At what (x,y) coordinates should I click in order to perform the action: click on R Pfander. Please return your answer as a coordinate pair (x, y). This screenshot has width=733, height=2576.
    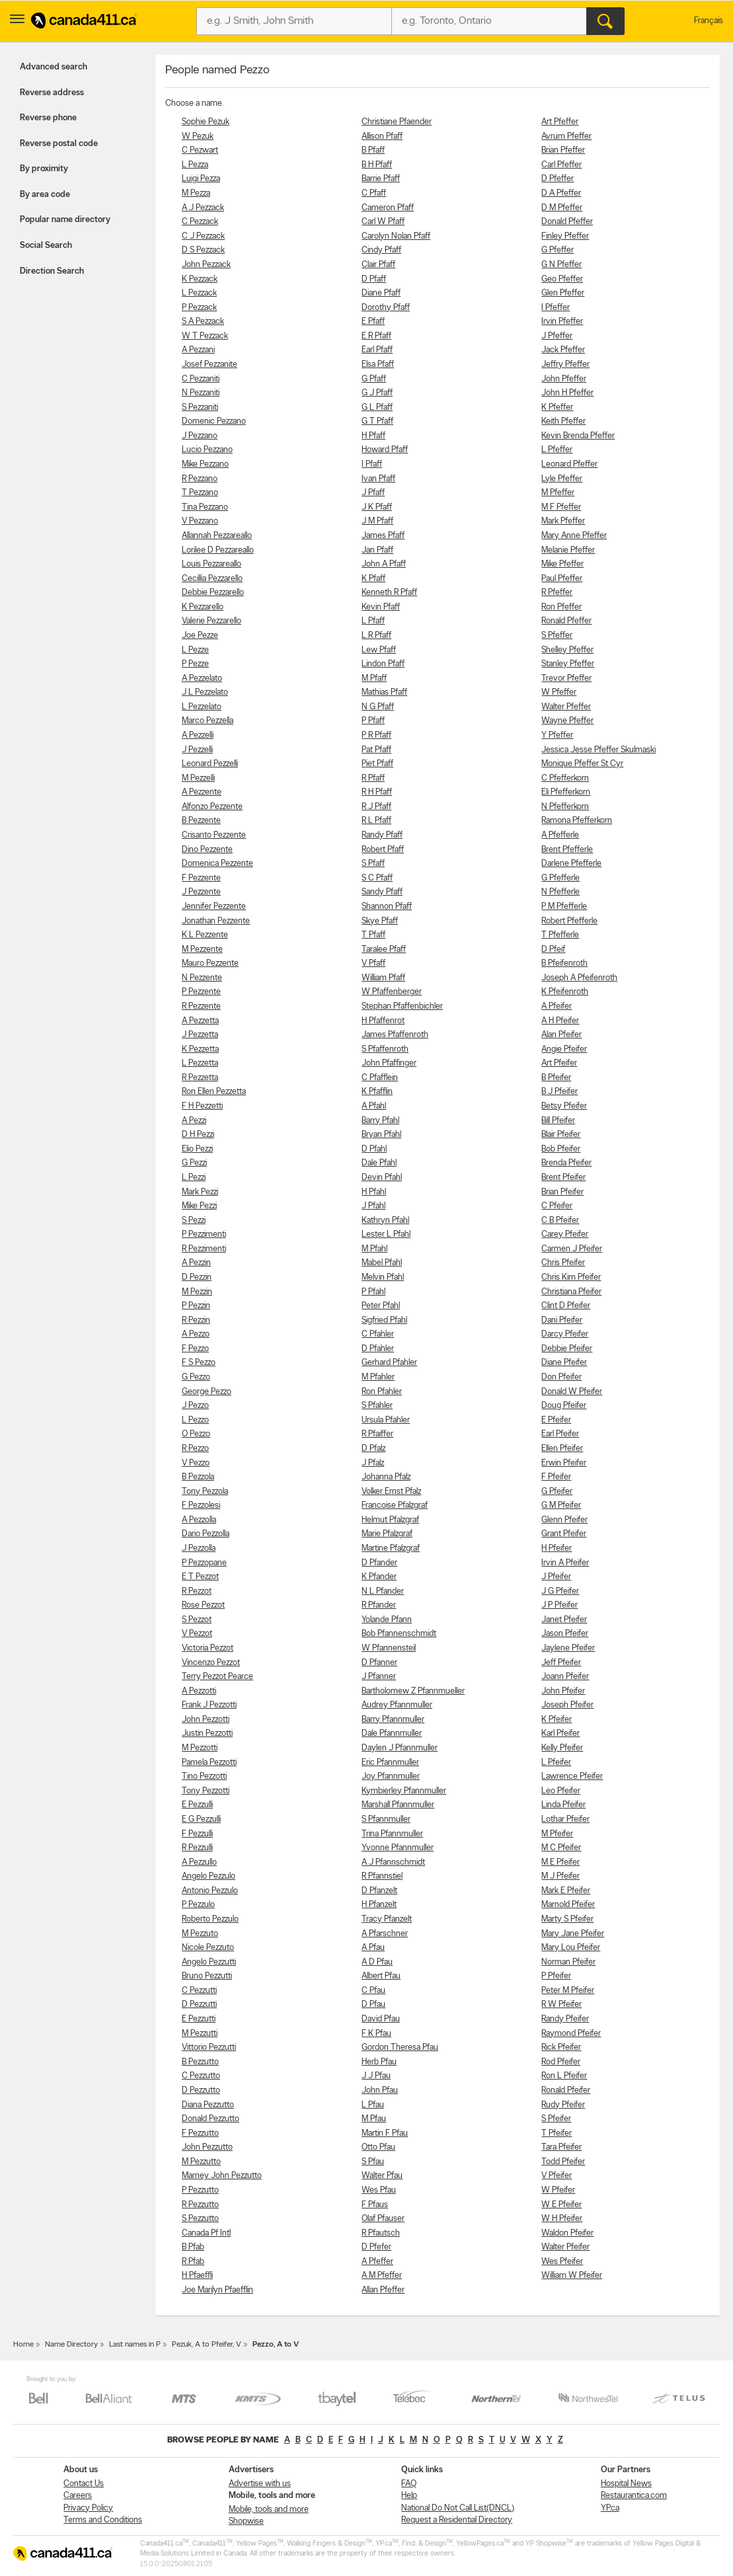
    Looking at the image, I should click on (379, 1605).